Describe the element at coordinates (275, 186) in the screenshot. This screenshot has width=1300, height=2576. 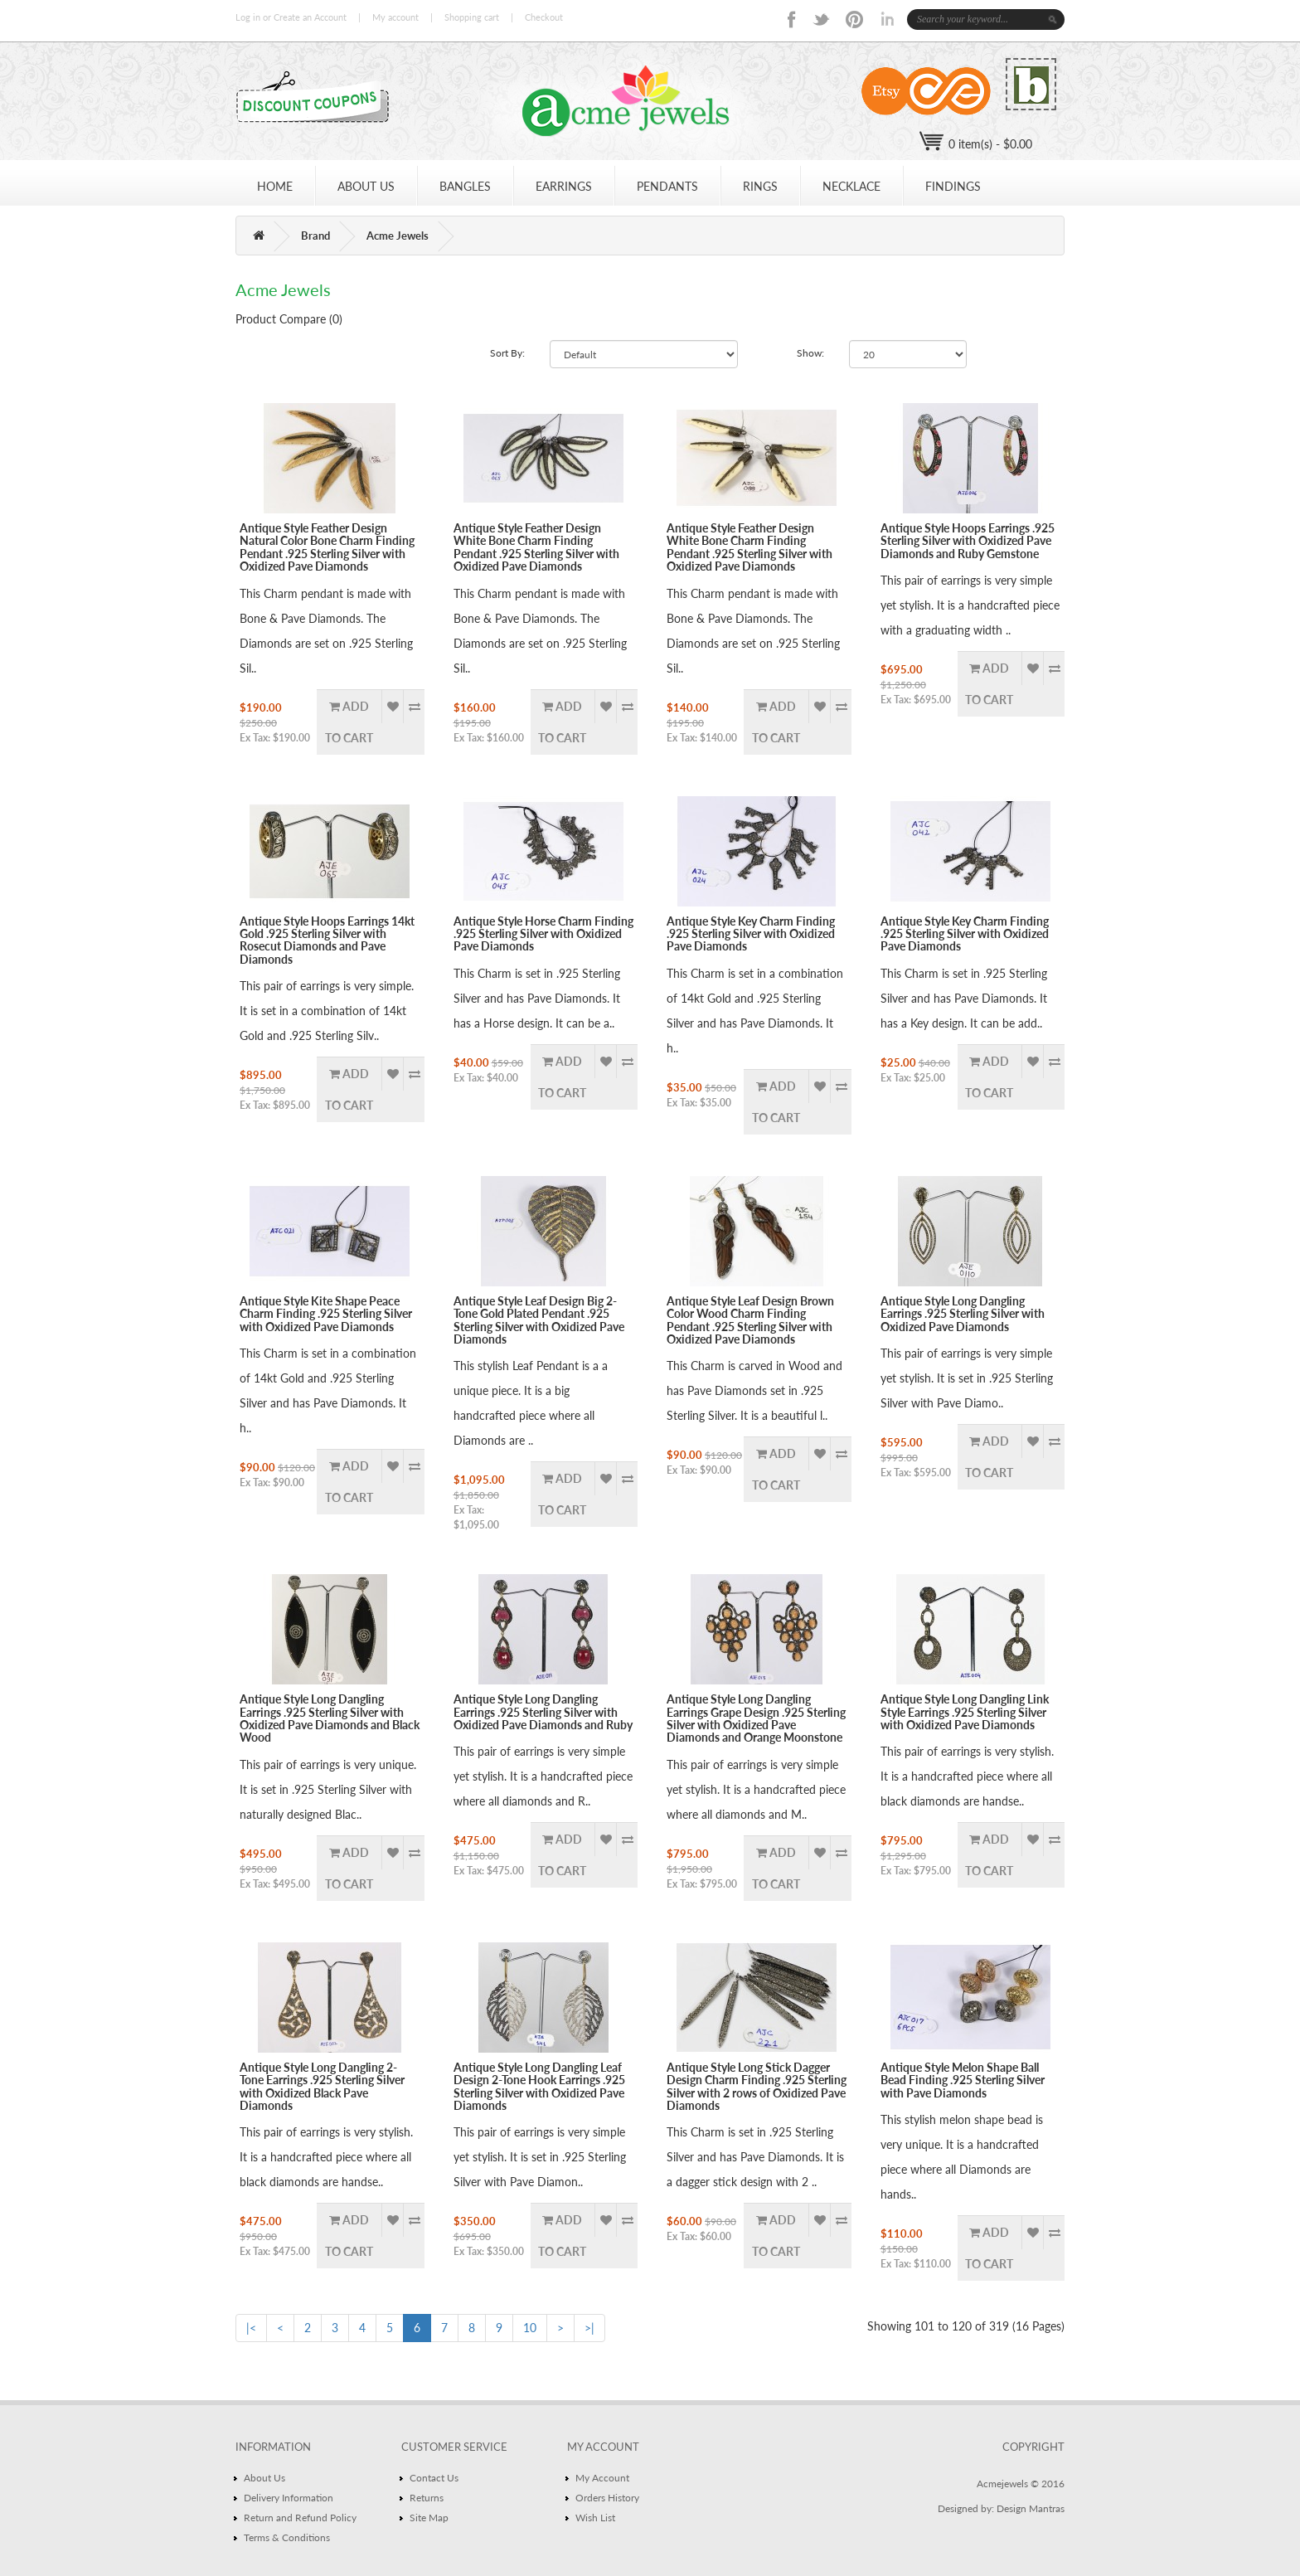
I see `HOME` at that location.